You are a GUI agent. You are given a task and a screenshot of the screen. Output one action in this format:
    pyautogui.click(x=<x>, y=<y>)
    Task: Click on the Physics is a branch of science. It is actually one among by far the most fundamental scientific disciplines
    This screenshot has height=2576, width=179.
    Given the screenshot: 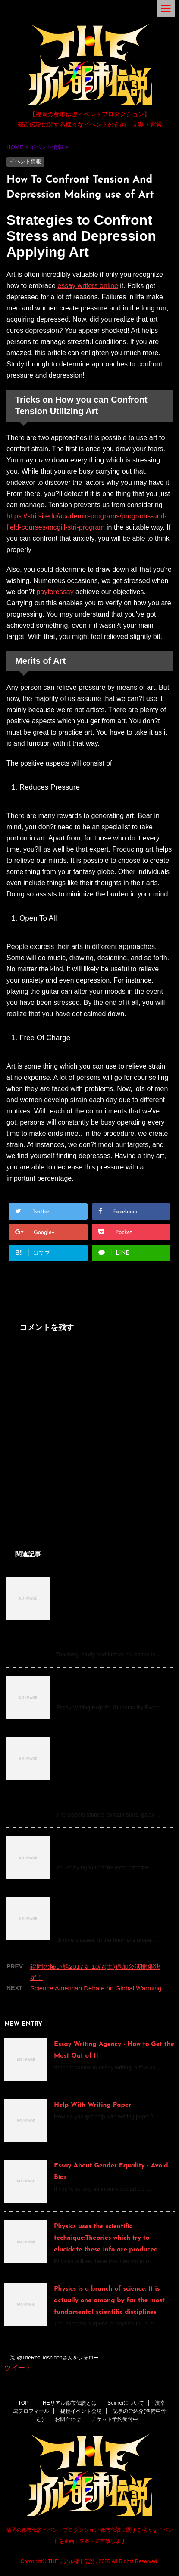 What is the action you would take?
    pyautogui.click(x=109, y=2301)
    